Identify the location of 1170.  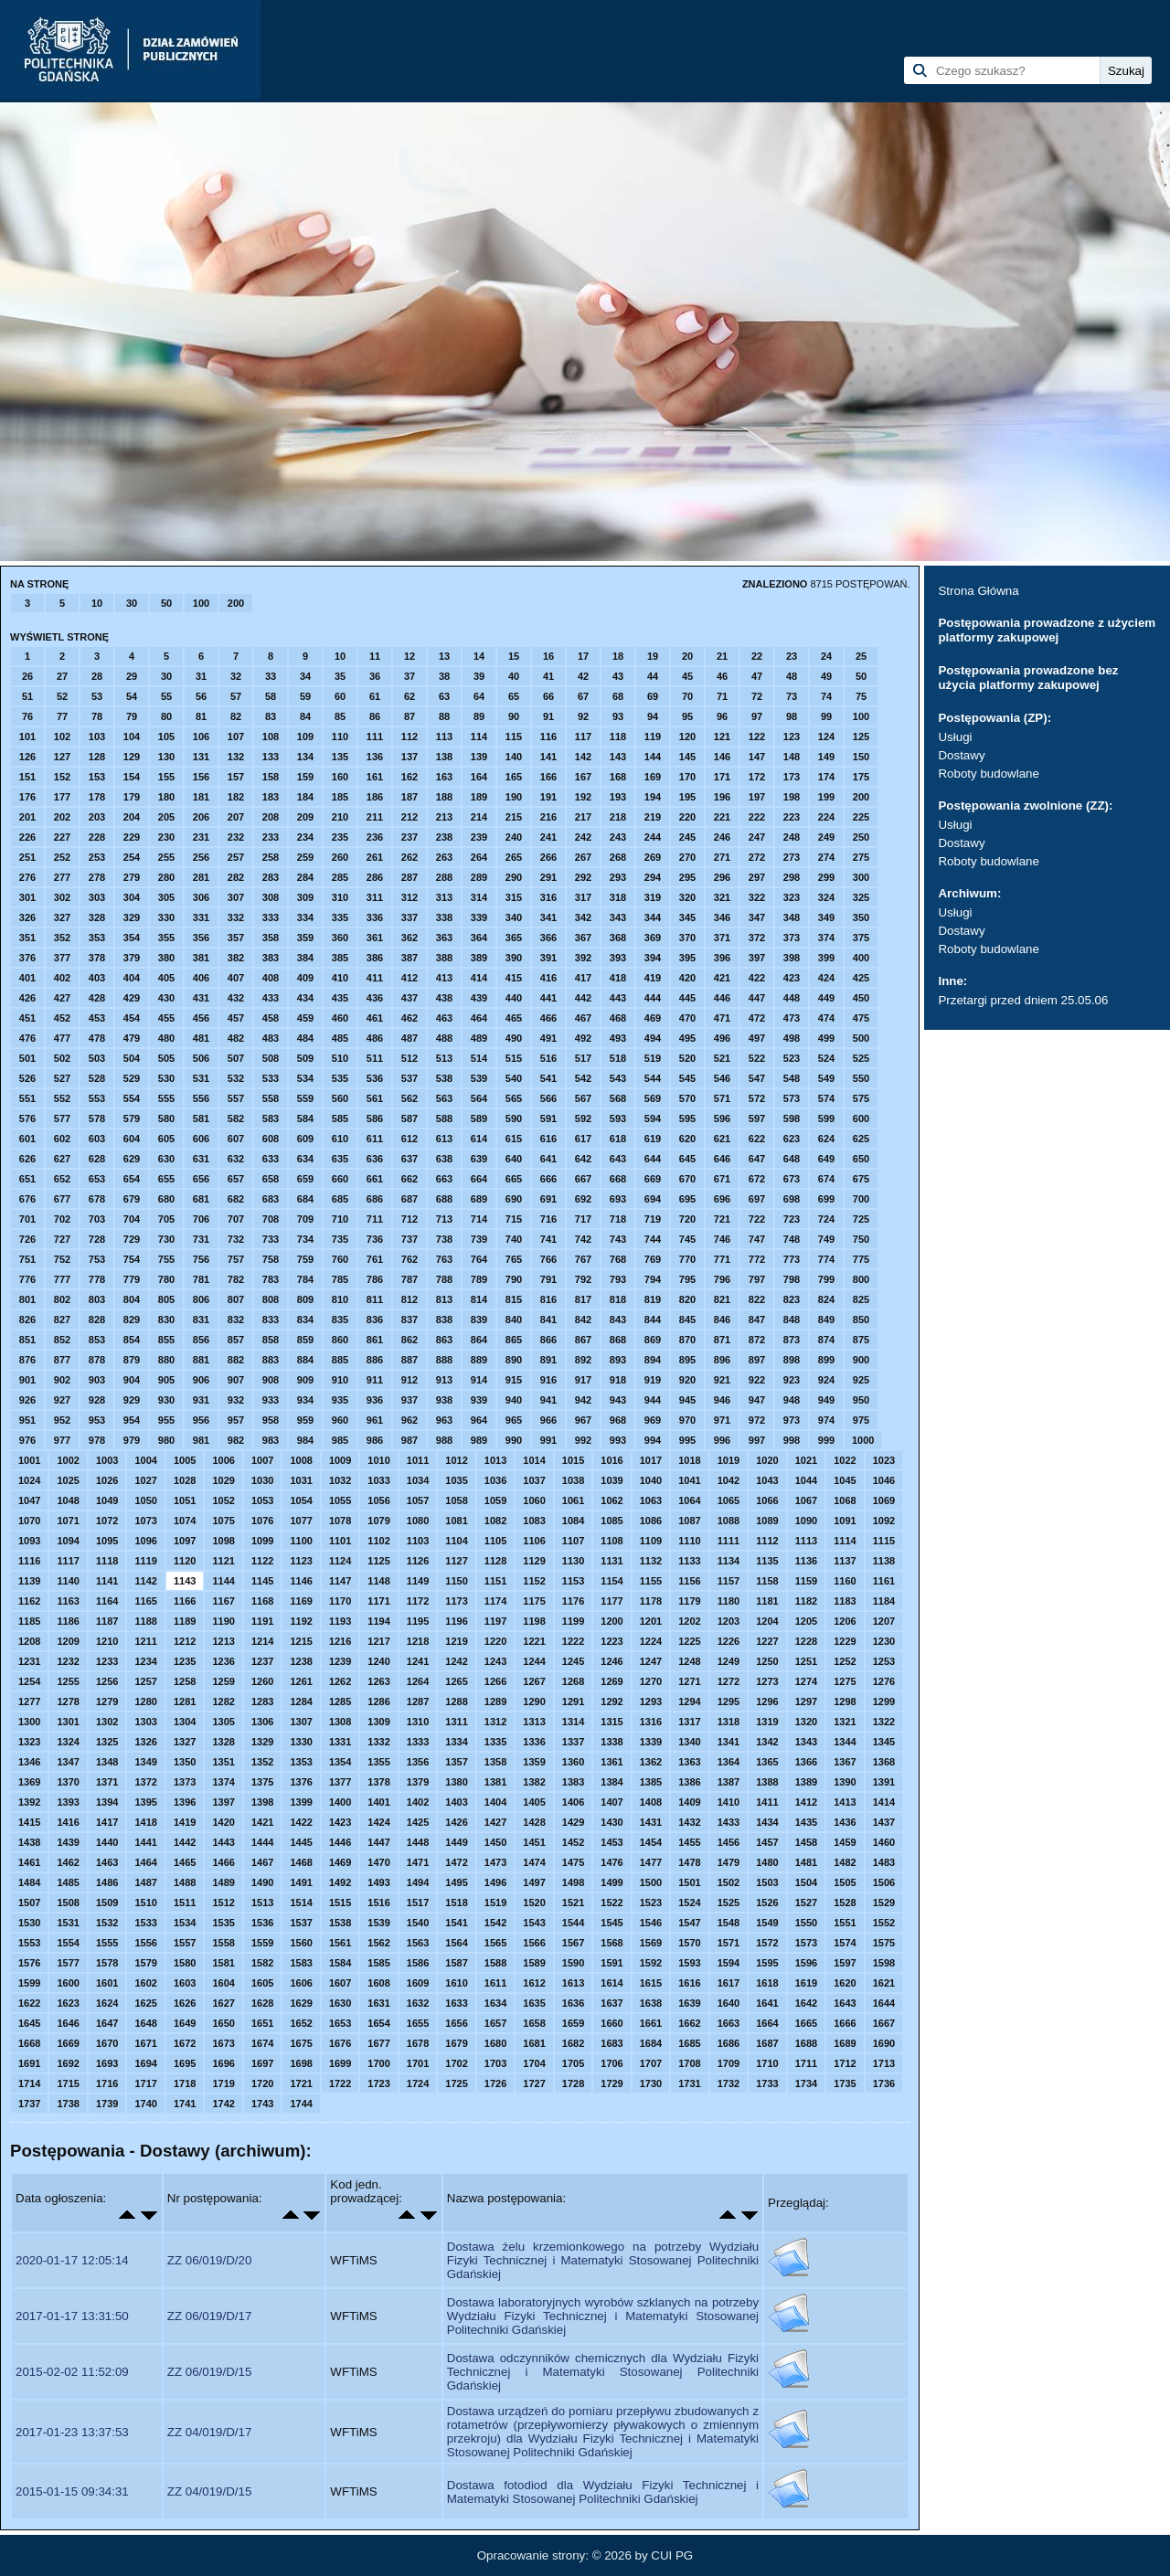
(340, 1600).